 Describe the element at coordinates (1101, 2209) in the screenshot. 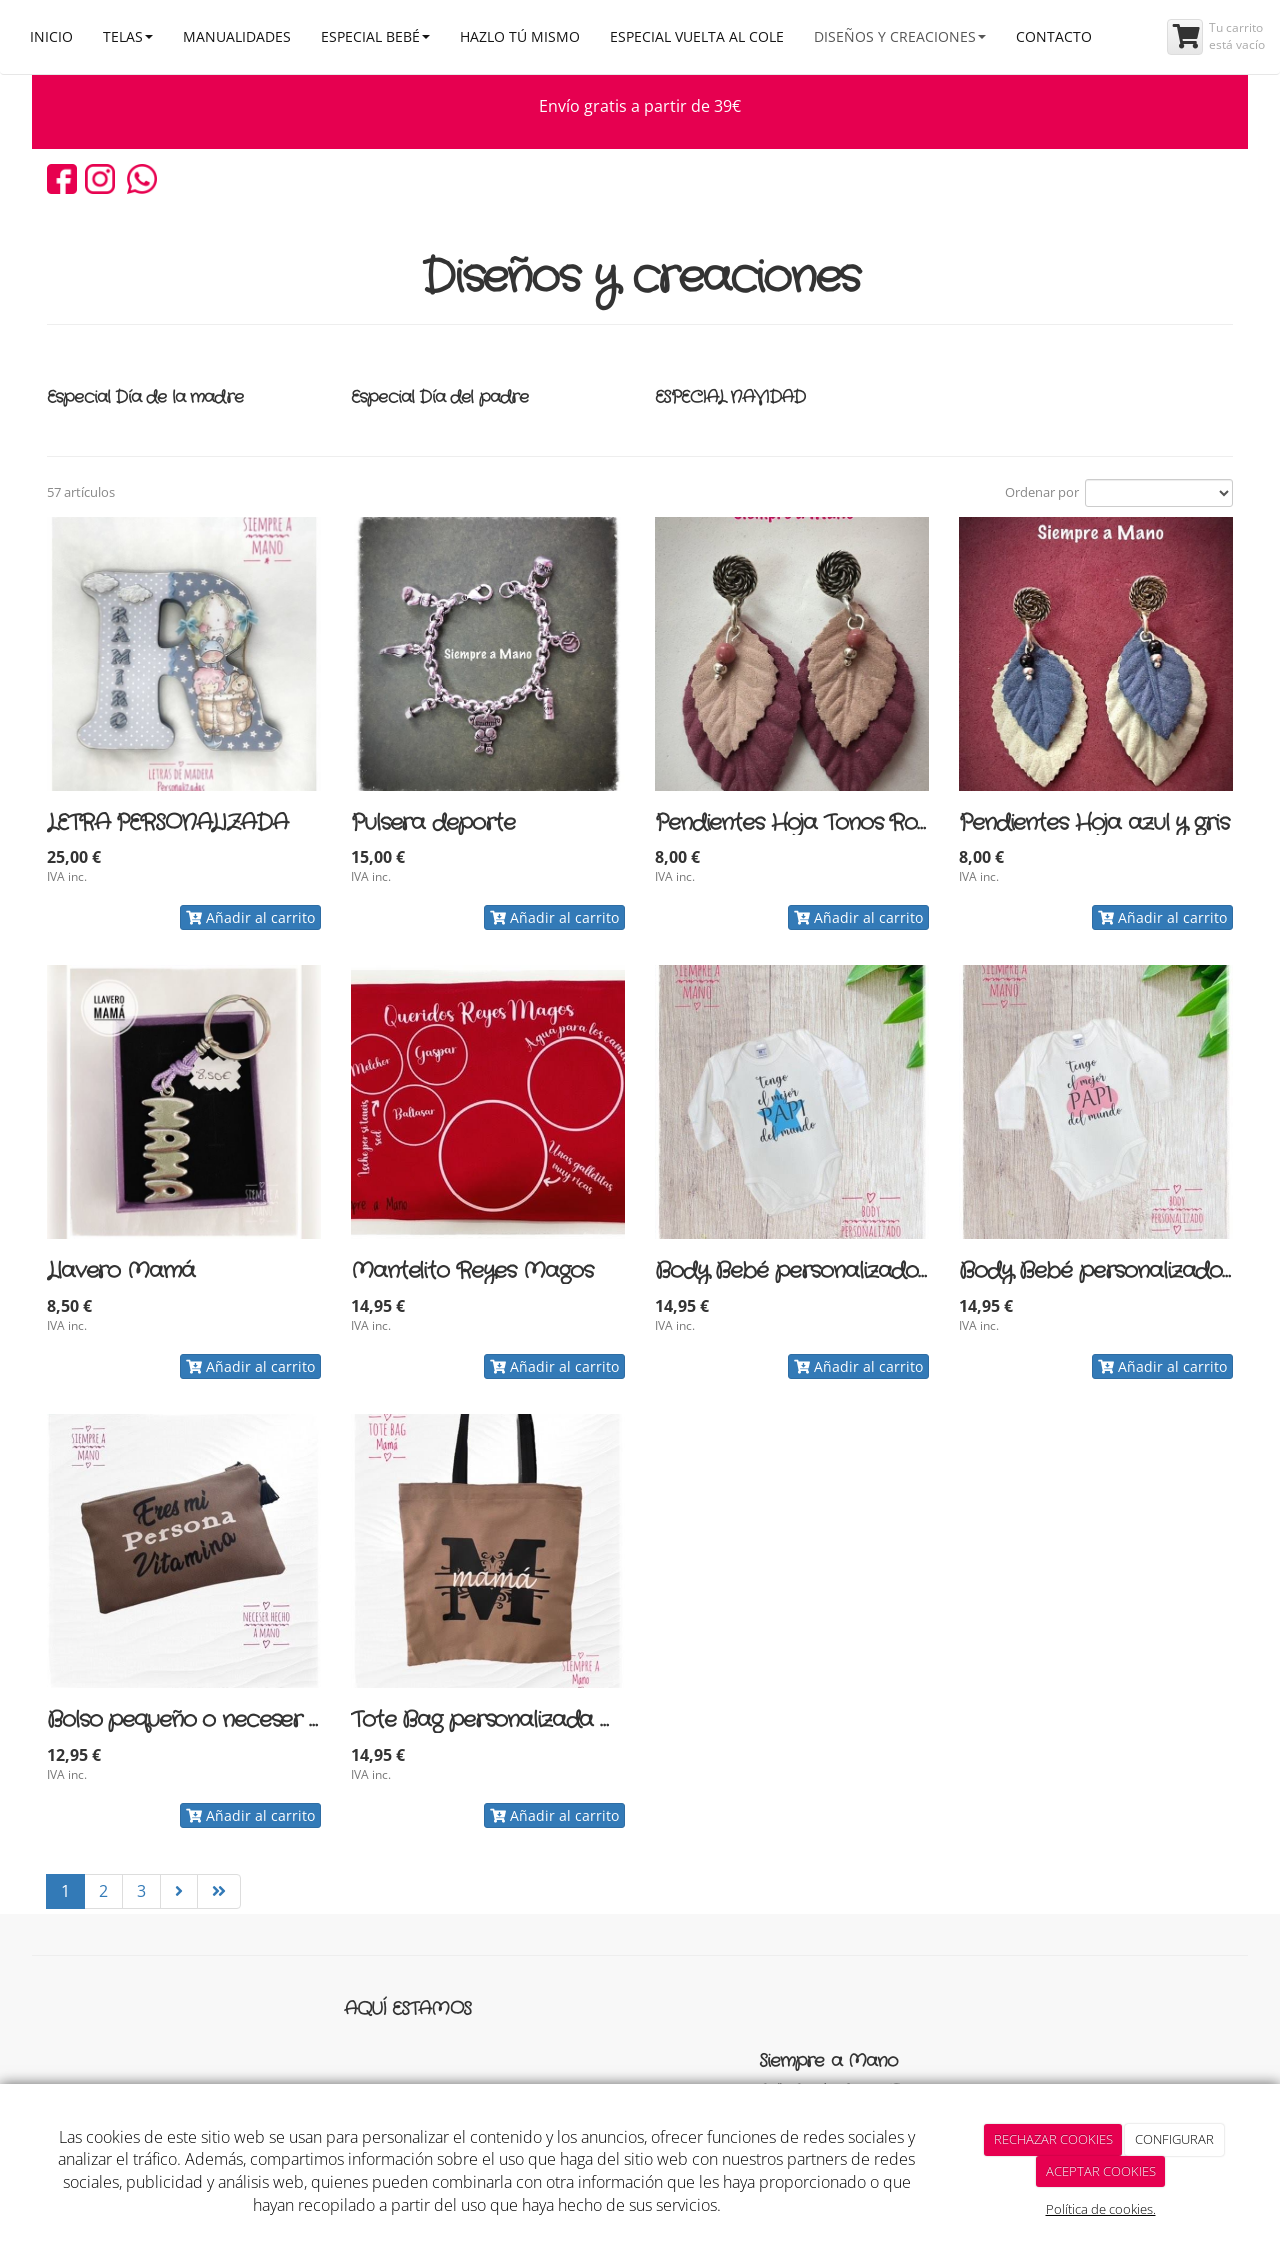

I see `Política de cookies.` at that location.